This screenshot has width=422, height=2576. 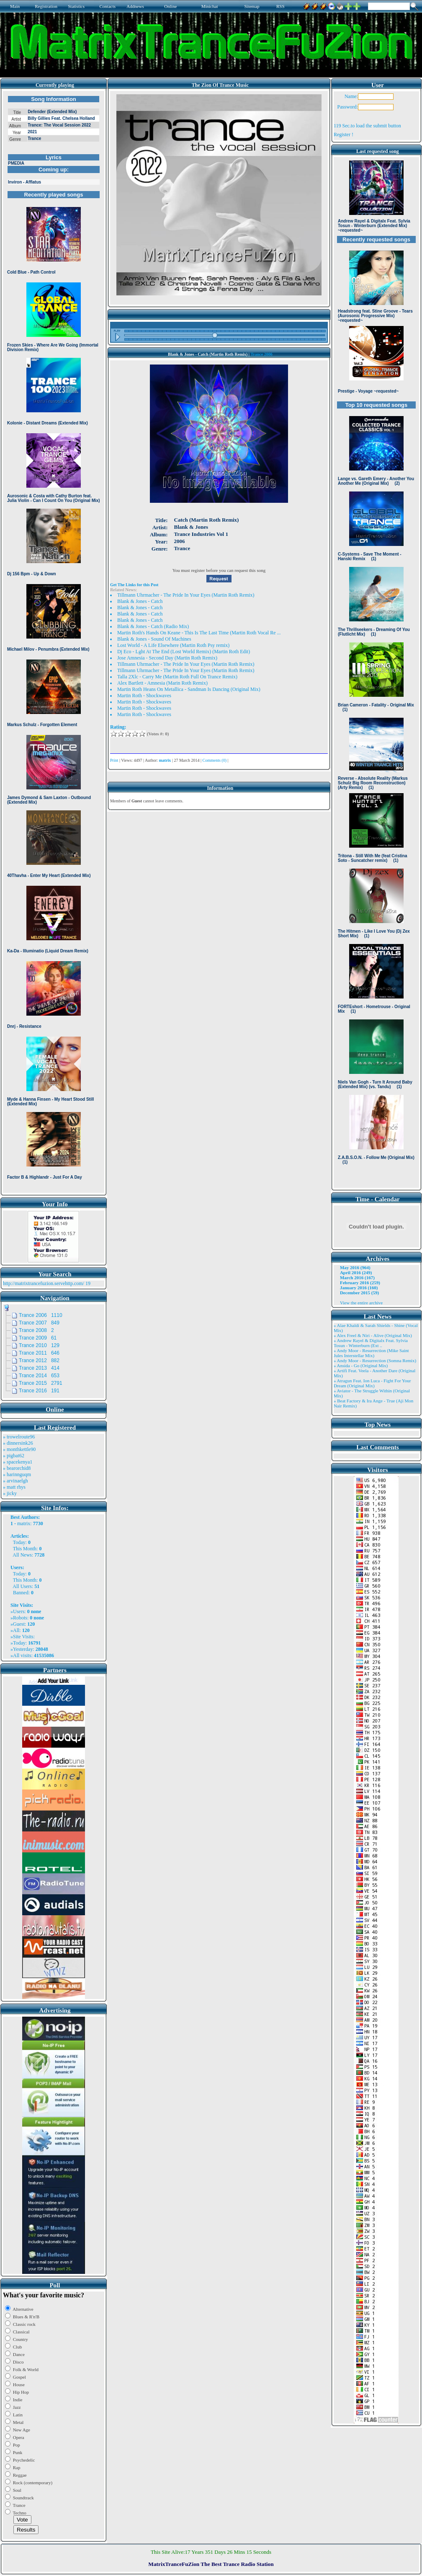 I want to click on Trance 2009 61, so click(x=38, y=1338).